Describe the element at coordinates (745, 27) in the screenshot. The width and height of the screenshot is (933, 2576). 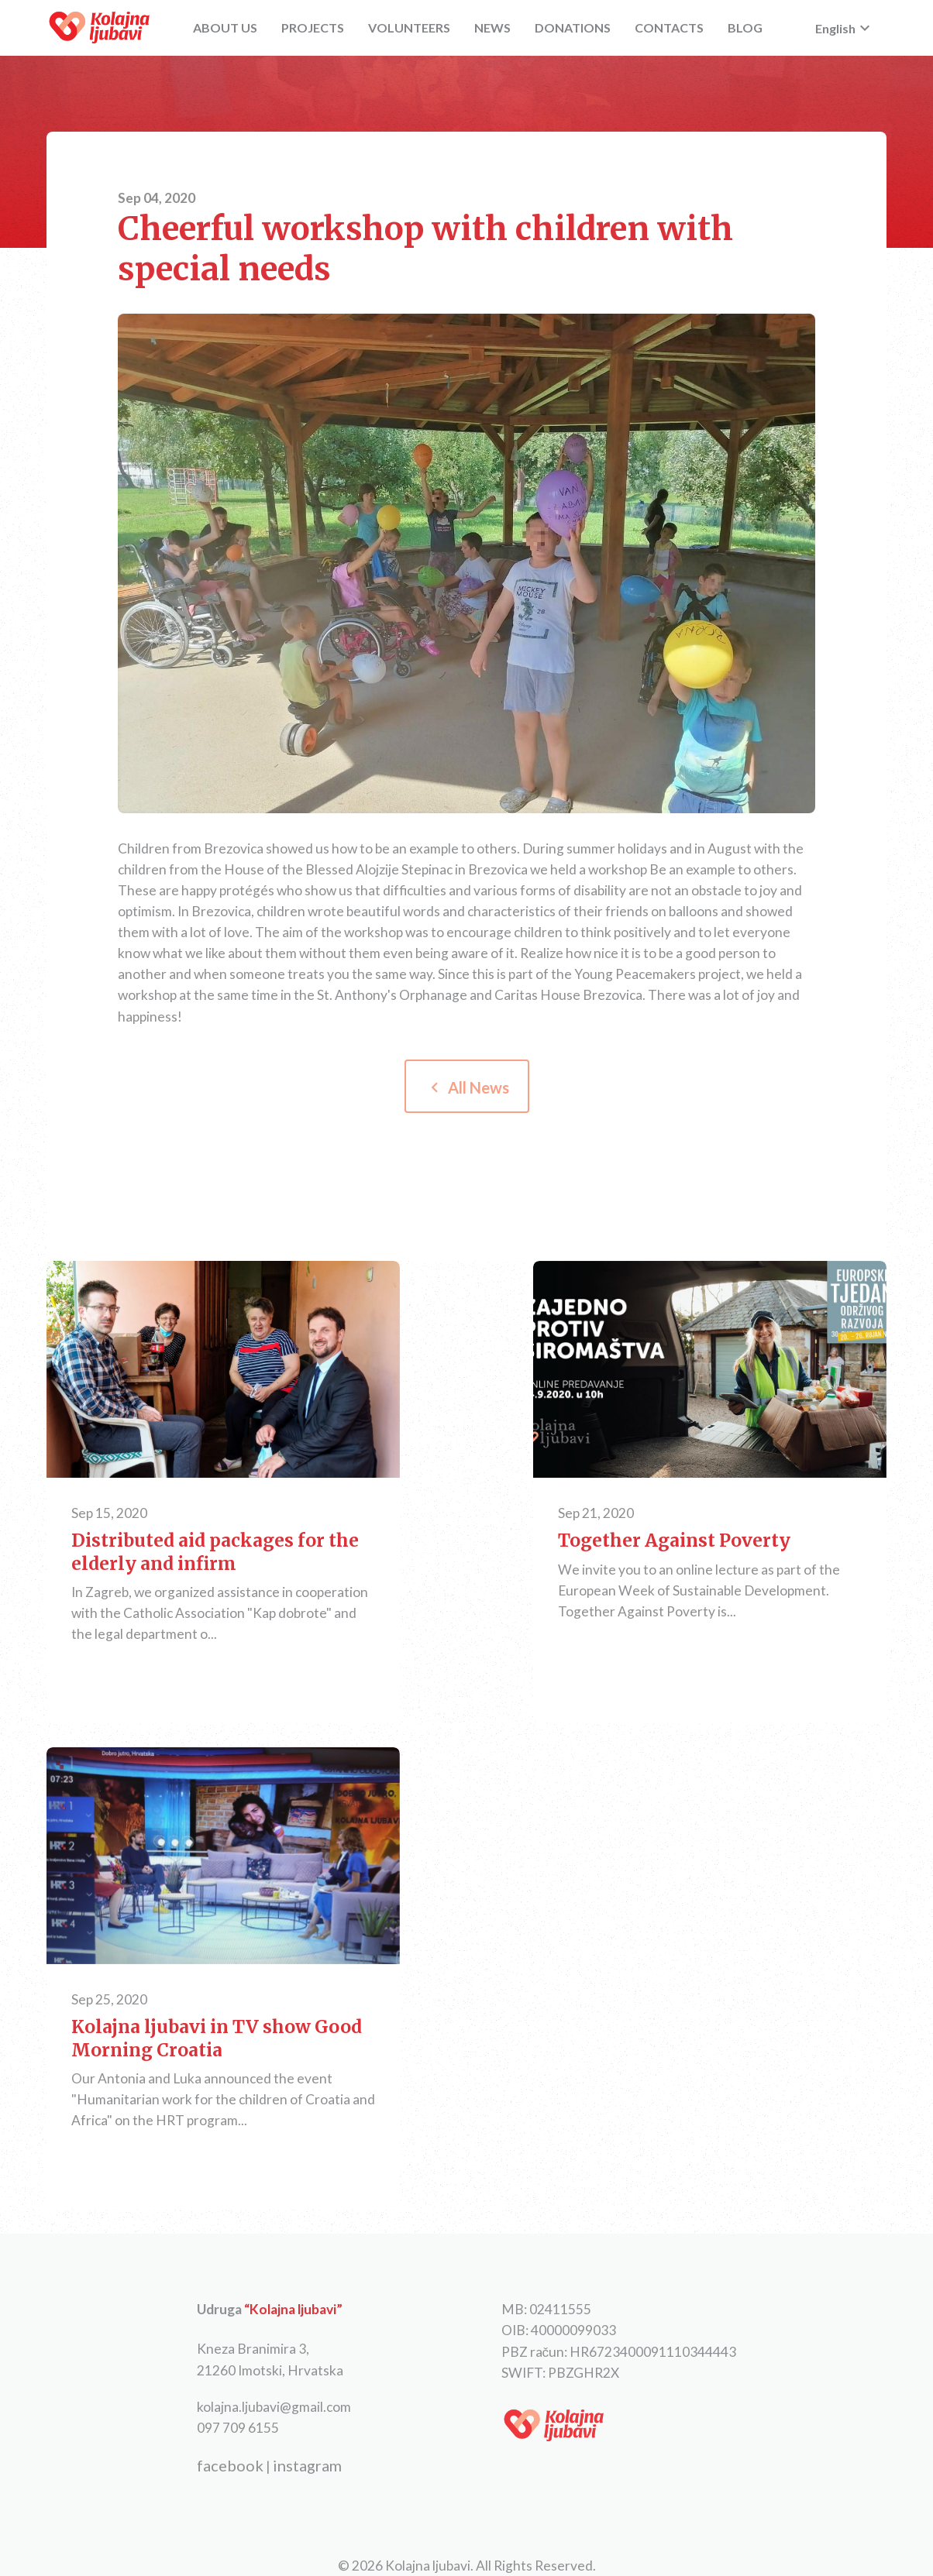
I see `BLOG` at that location.